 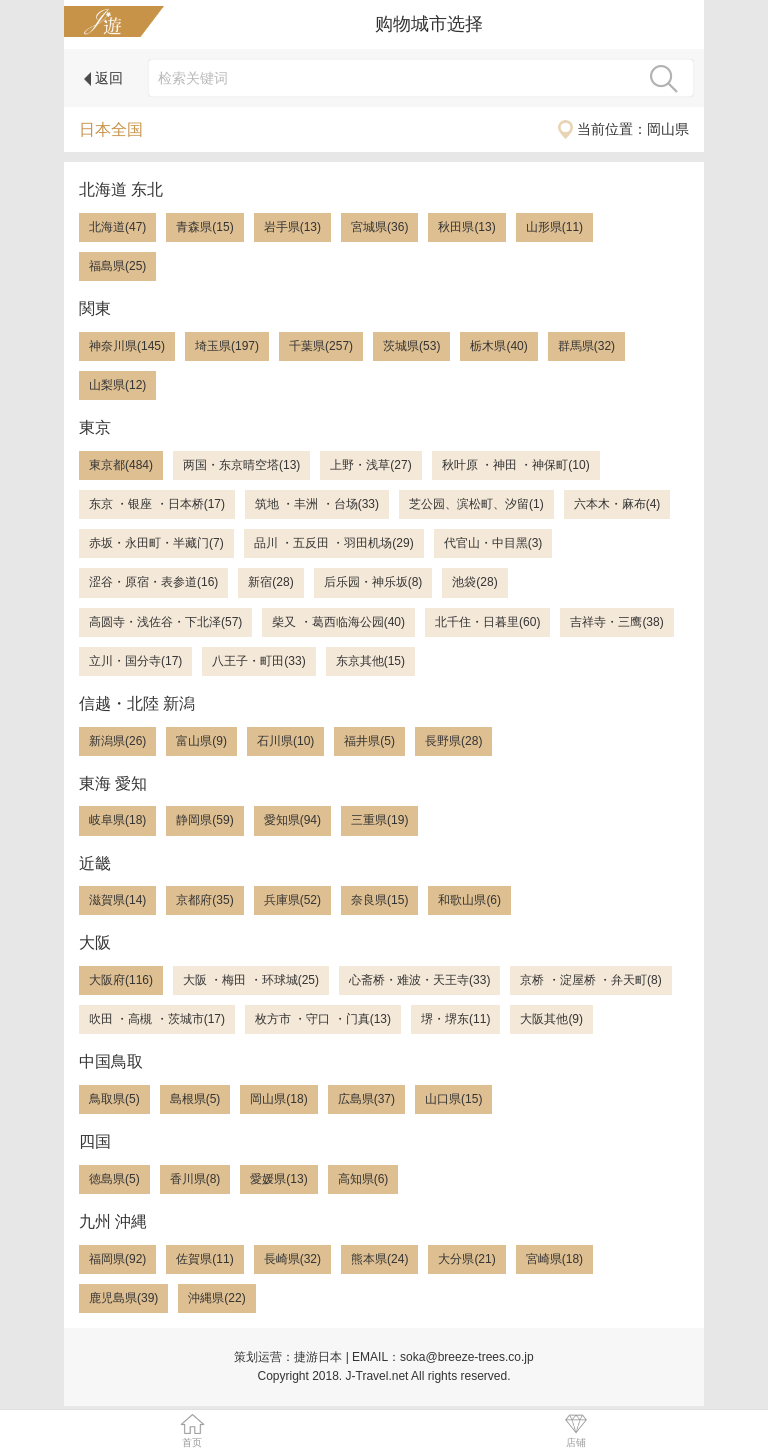 What do you see at coordinates (114, 1179) in the screenshot?
I see `徳島県(5)` at bounding box center [114, 1179].